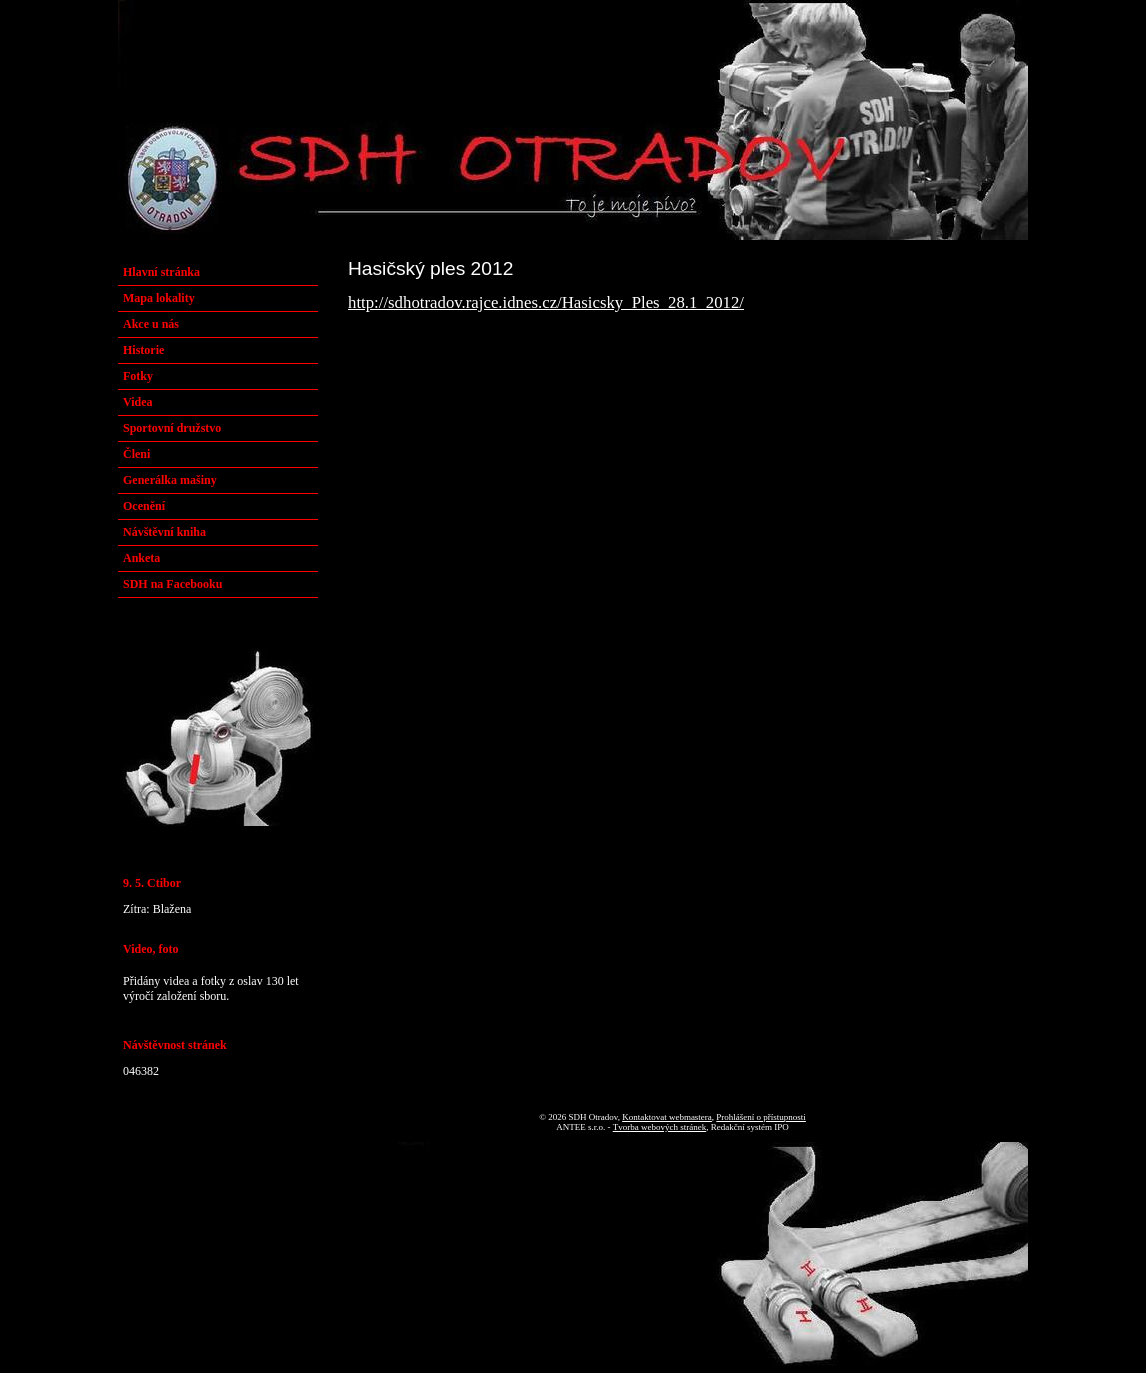 Image resolution: width=1146 pixels, height=1373 pixels. Describe the element at coordinates (170, 480) in the screenshot. I see `Generálka mašiny` at that location.